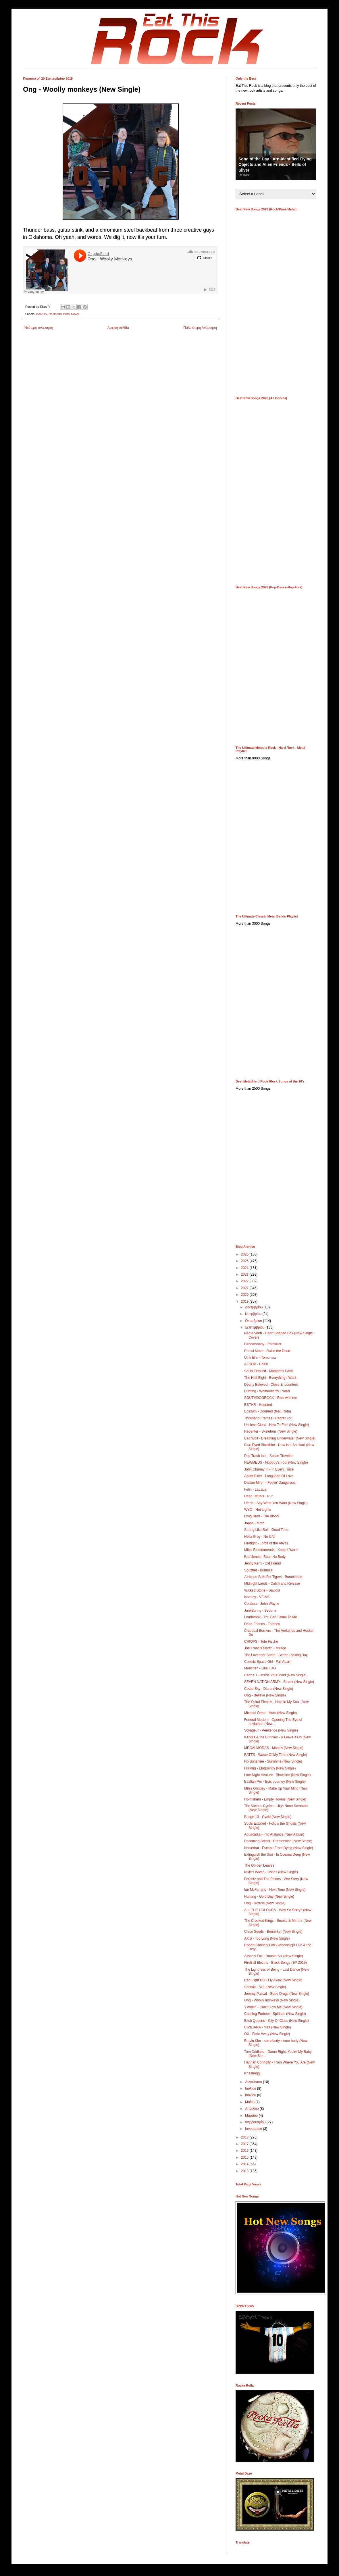 Image resolution: width=339 pixels, height=2576 pixels. I want to click on 2023, so click(245, 1274).